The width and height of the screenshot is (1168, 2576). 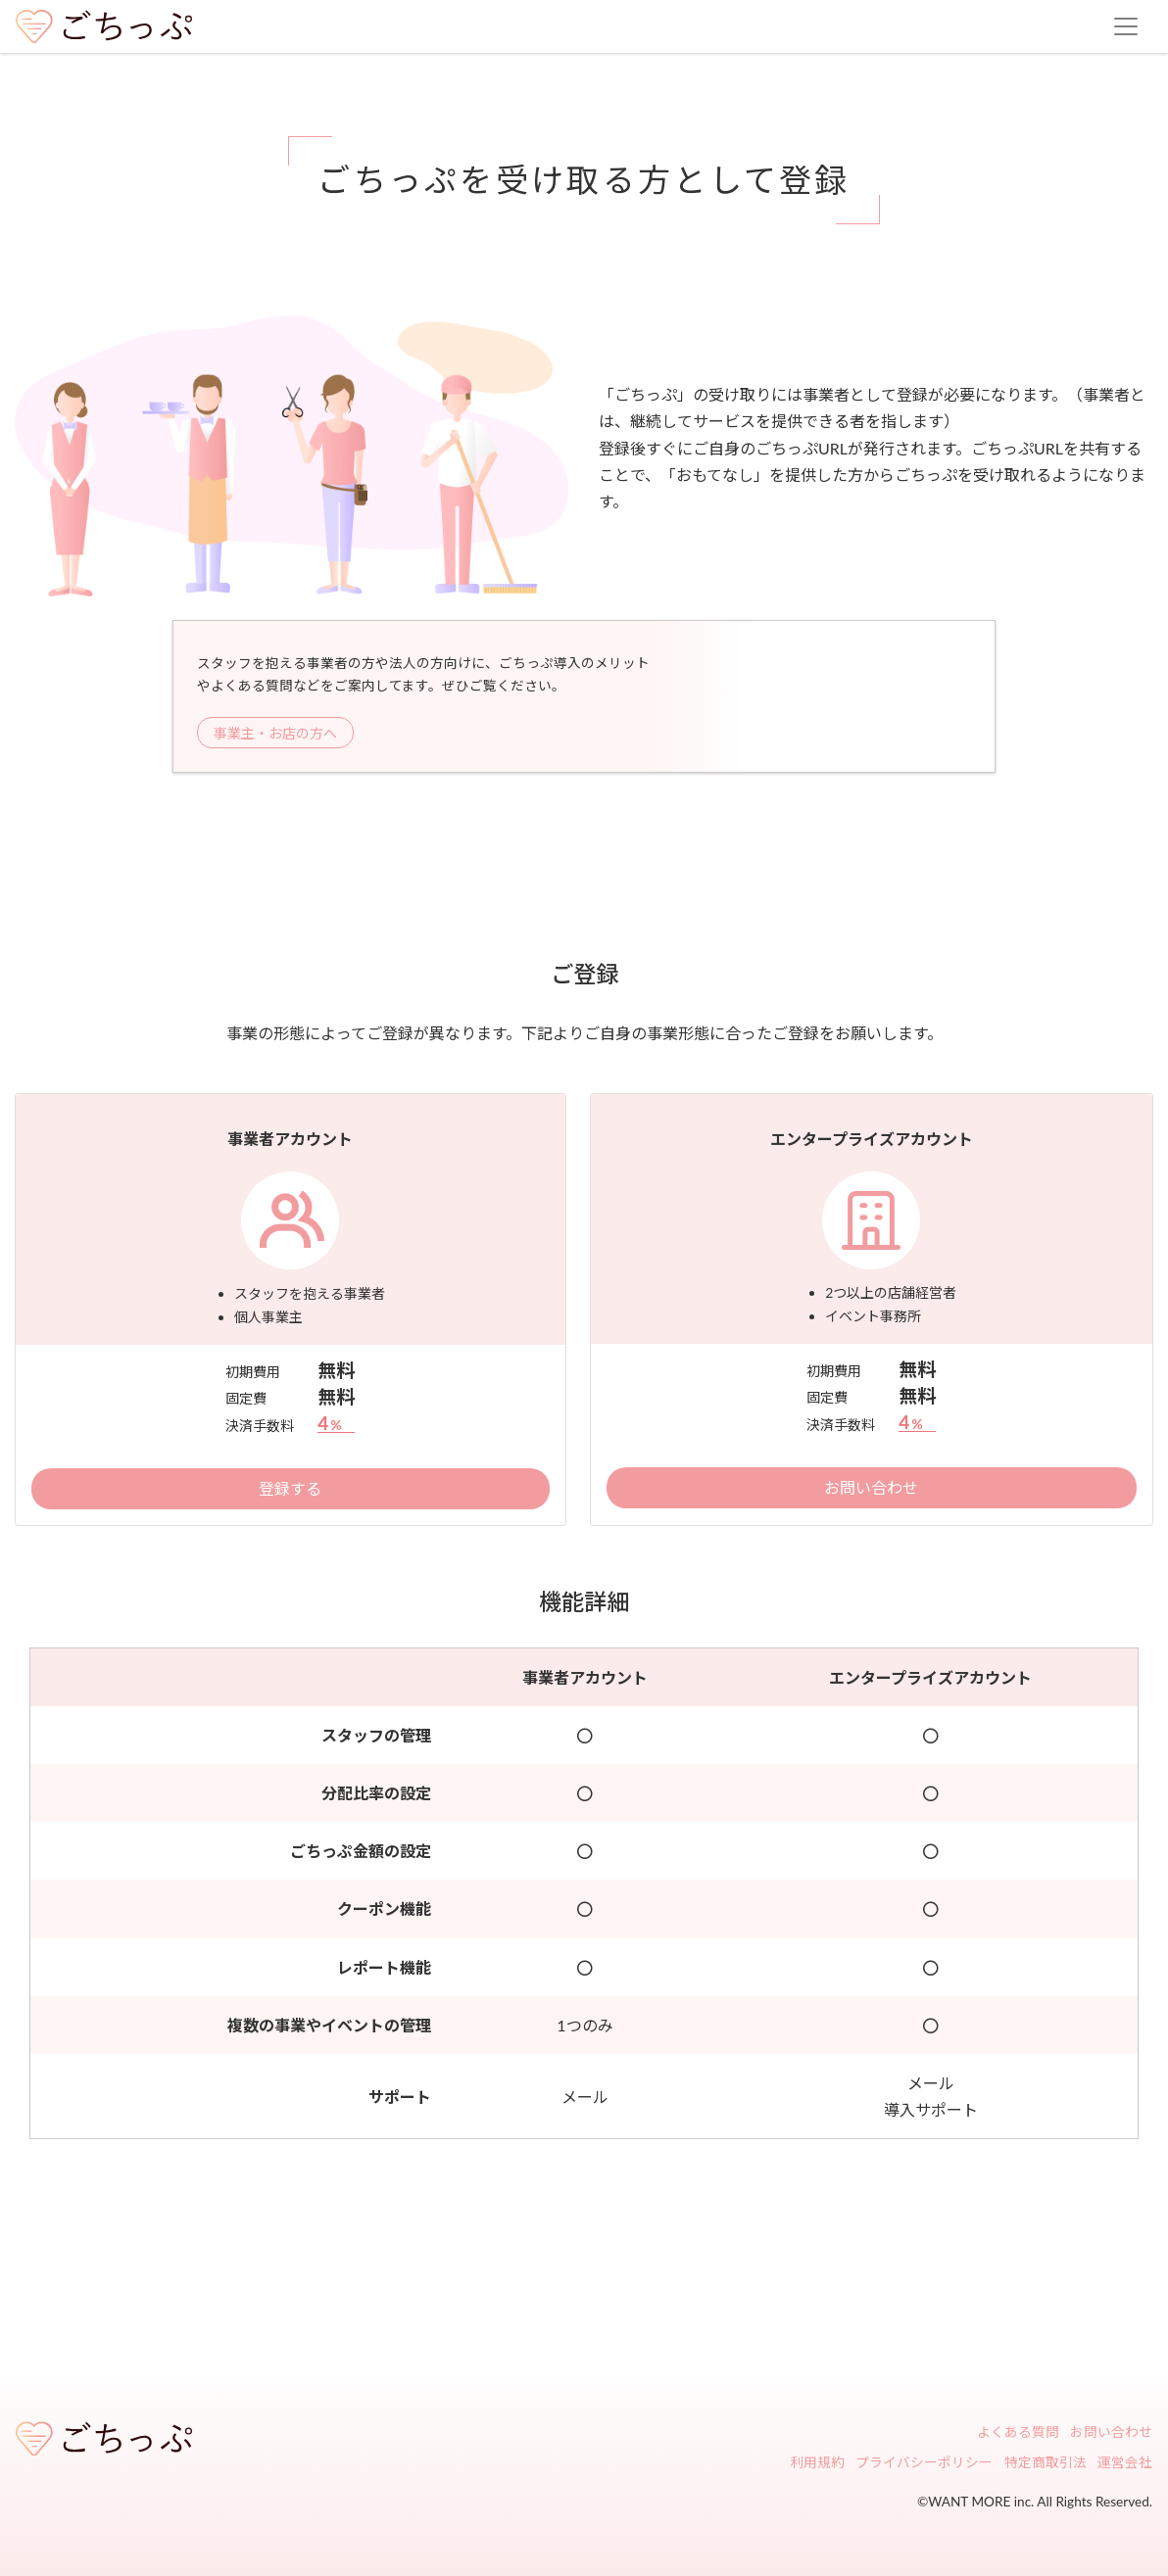 I want to click on 事業主・お店の方へ, so click(x=275, y=733).